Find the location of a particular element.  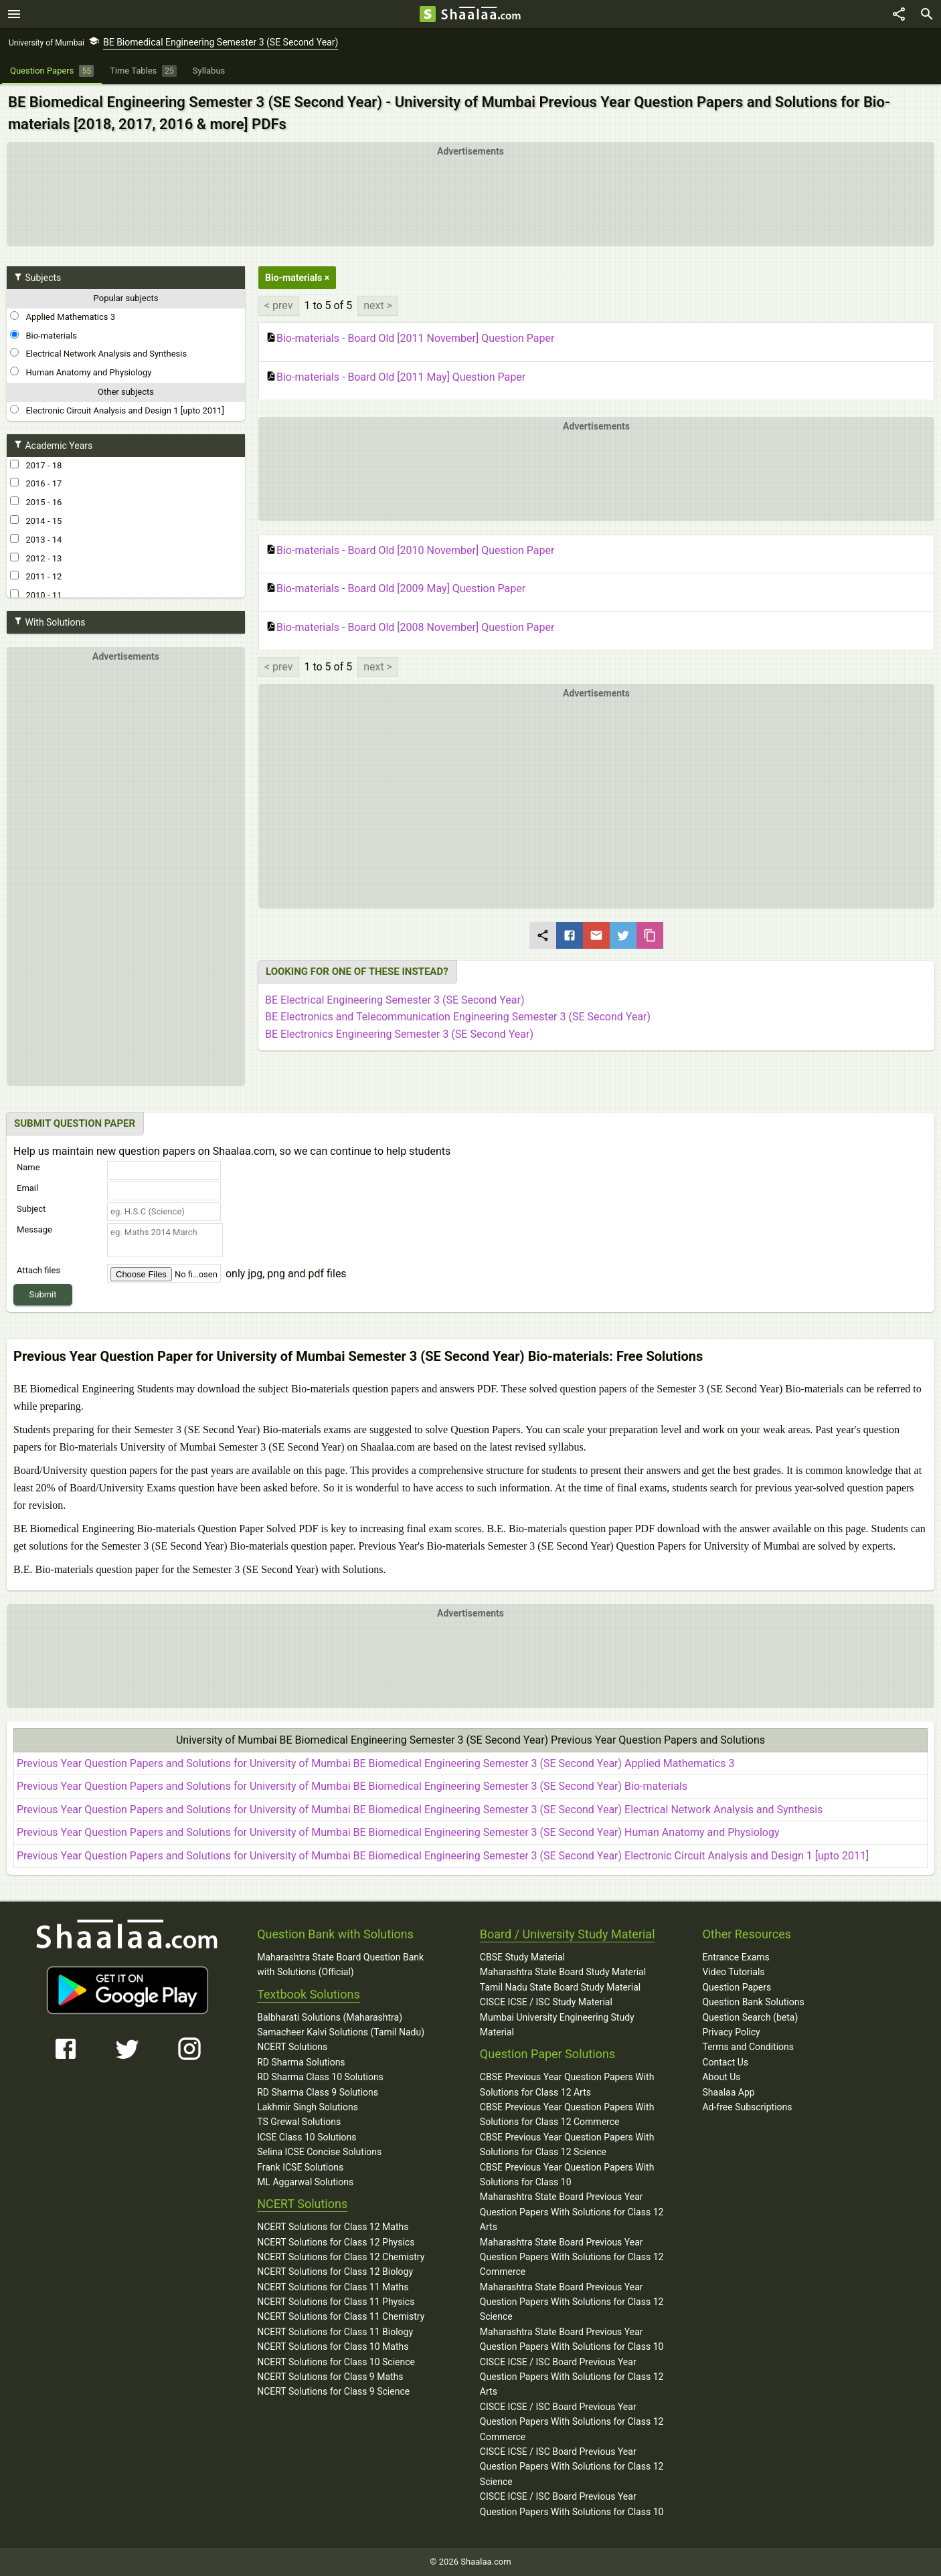

NCERT Solutions for Class 12 Maths is located at coordinates (332, 2226).